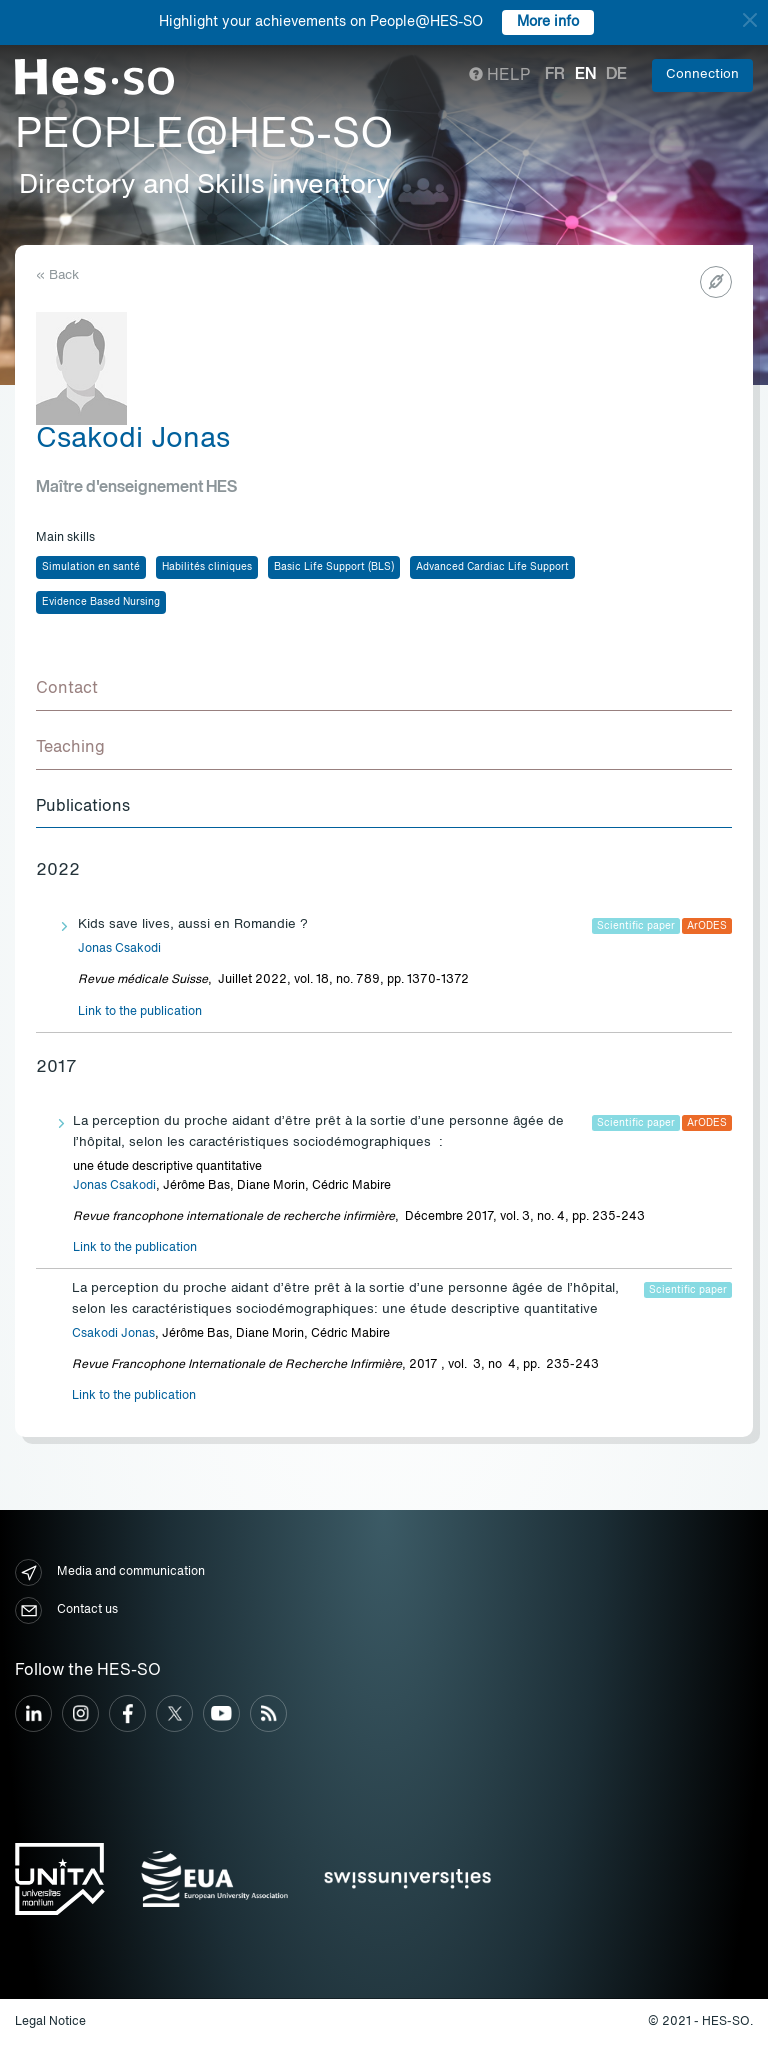 The width and height of the screenshot is (768, 2046). What do you see at coordinates (119, 949) in the screenshot?
I see `Jonas Csakodi` at bounding box center [119, 949].